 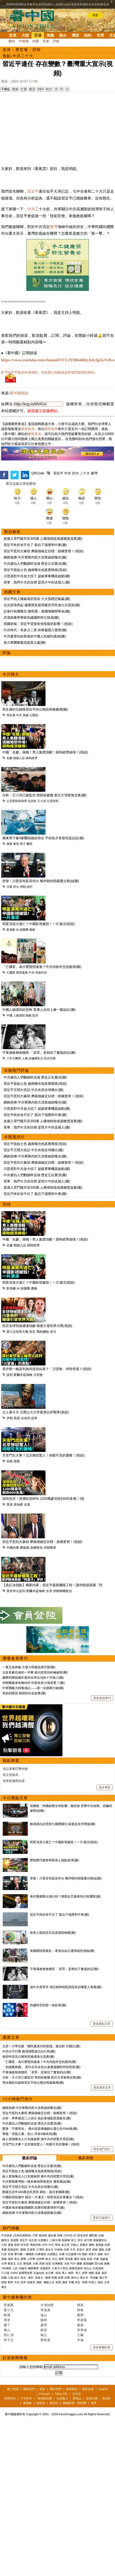 What do you see at coordinates (18, 1504) in the screenshot?
I see `房地產` at bounding box center [18, 1504].